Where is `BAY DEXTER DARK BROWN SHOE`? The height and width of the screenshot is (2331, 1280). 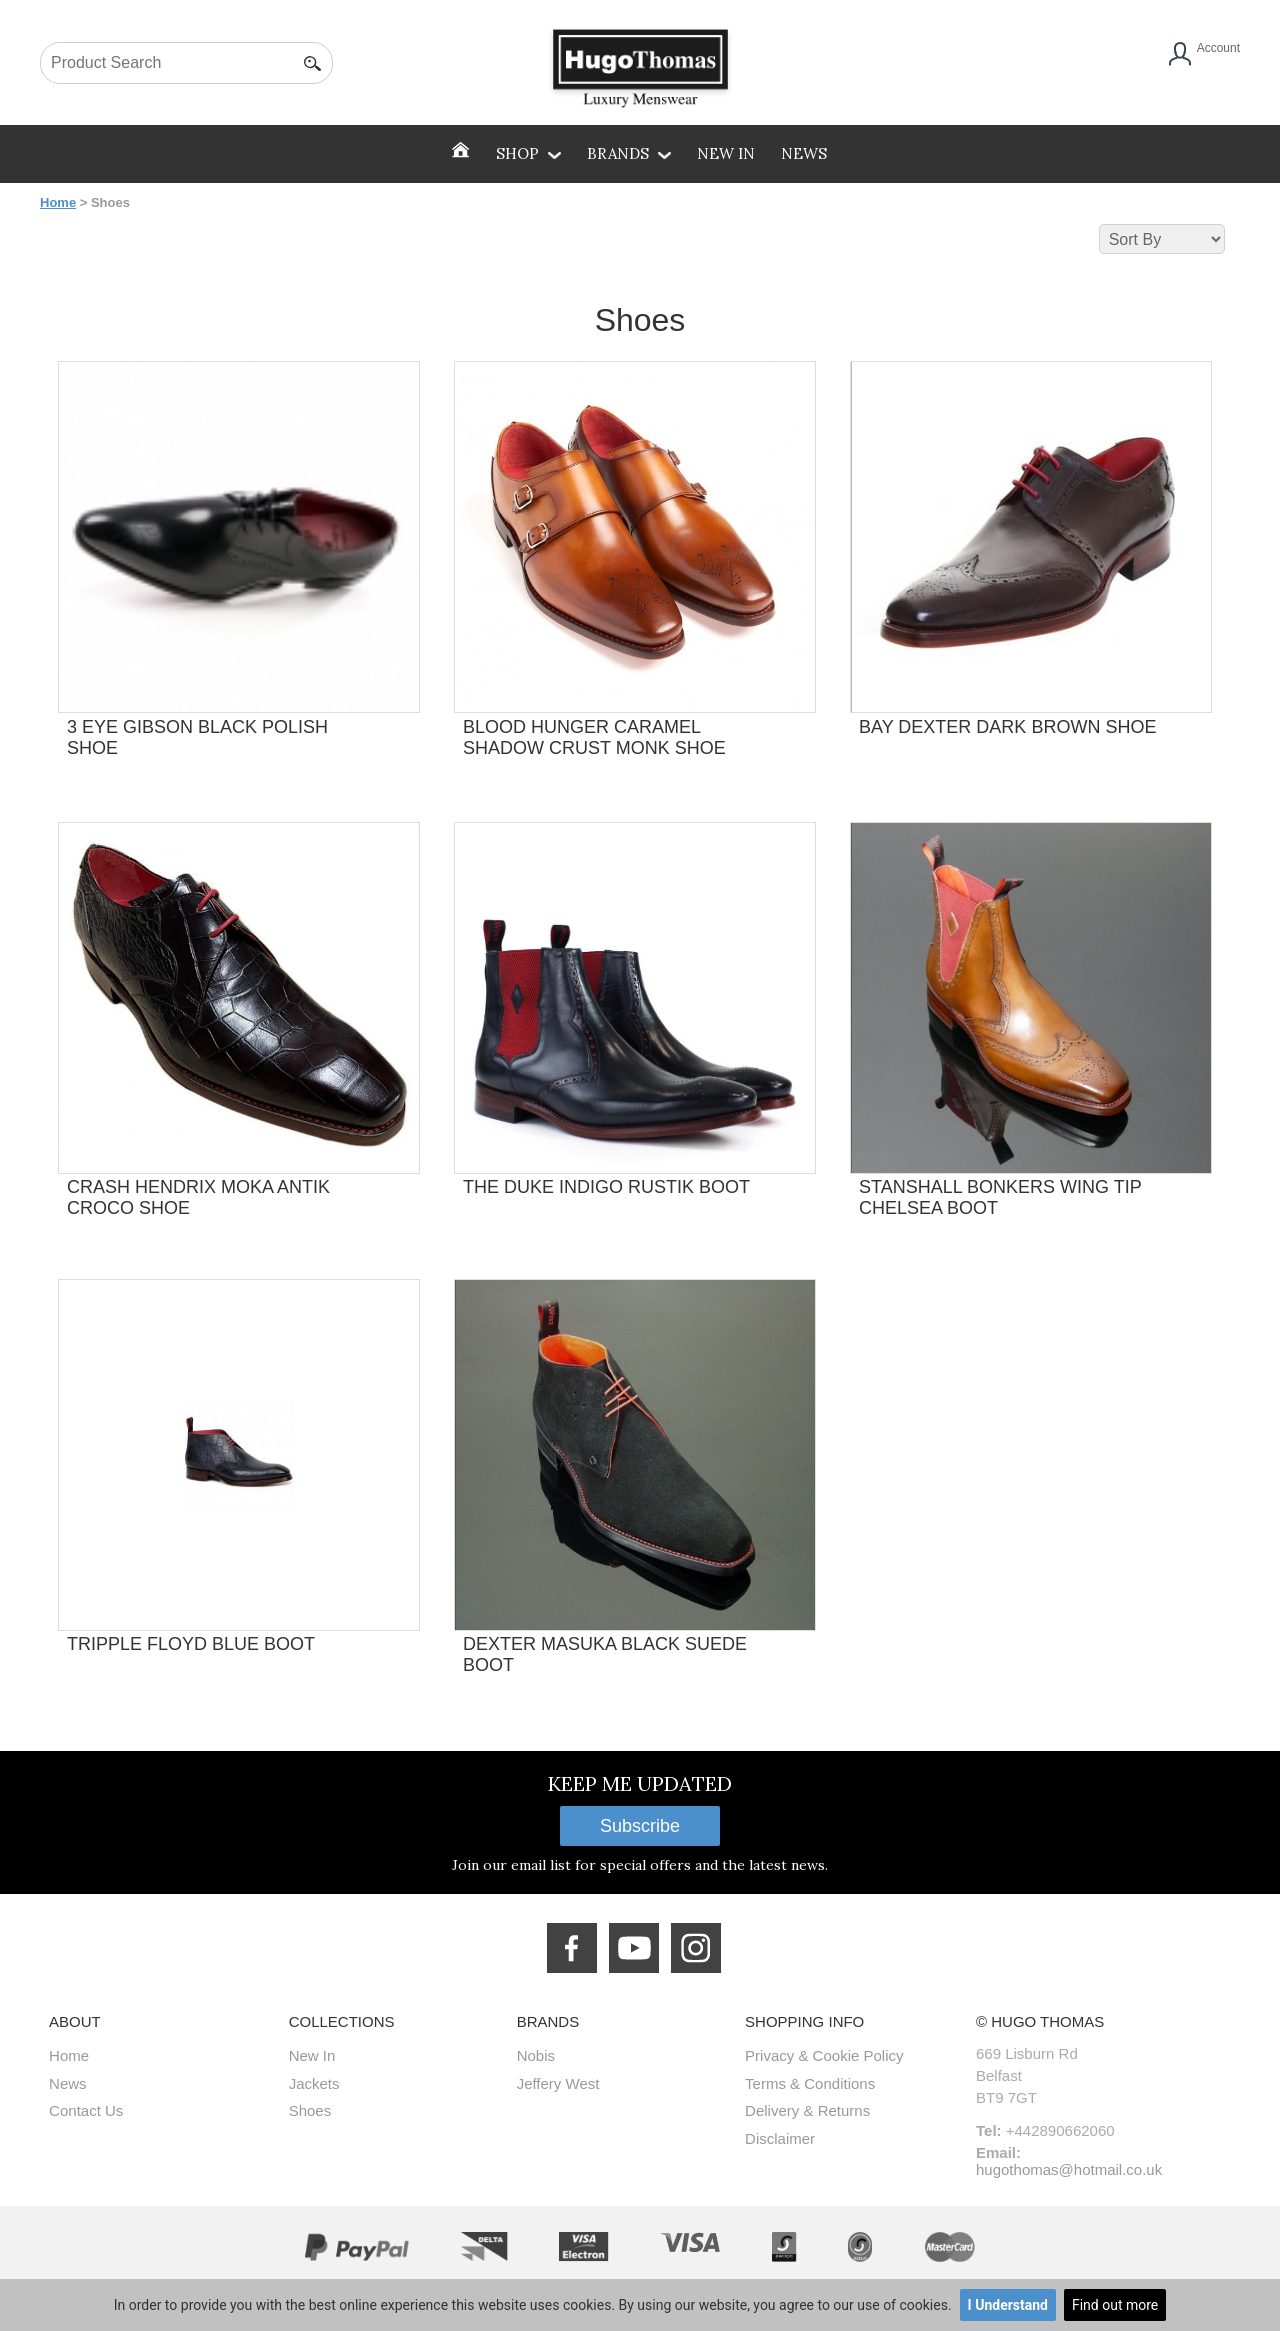
BAY DEXTER DARK BROWN SHOE is located at coordinates (1007, 727).